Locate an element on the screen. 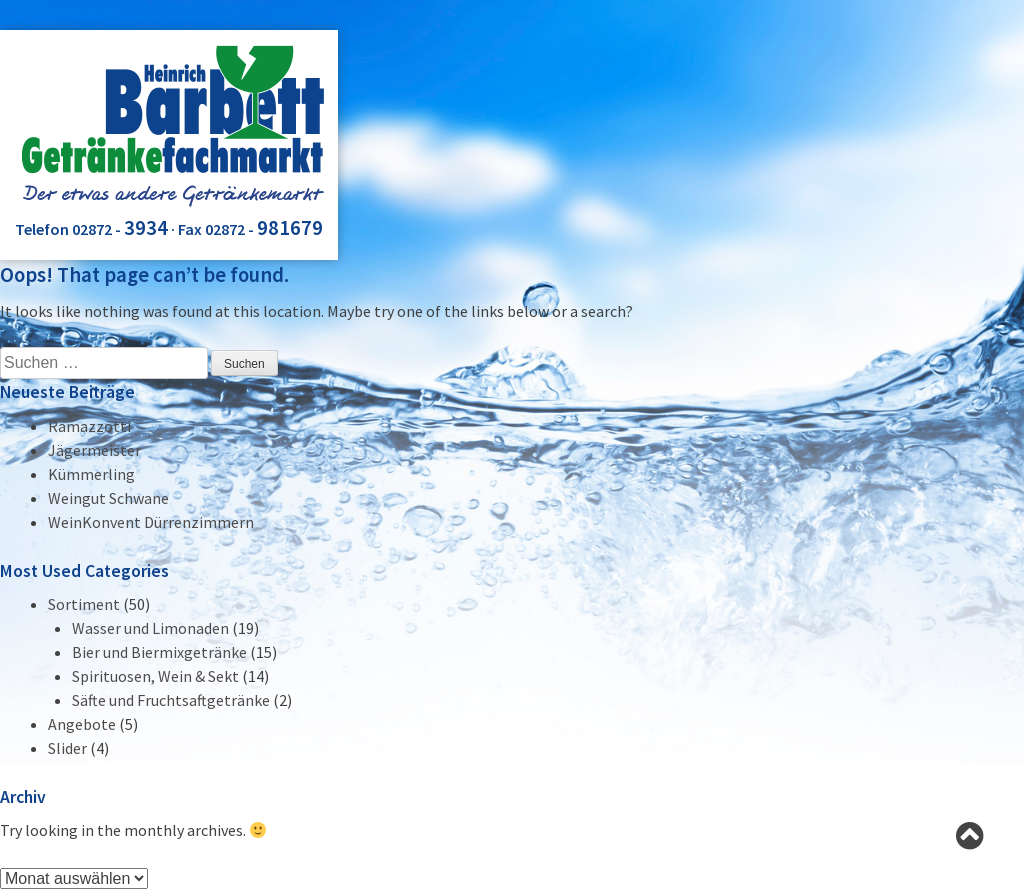 The height and width of the screenshot is (890, 1024). Ramazzotti is located at coordinates (89, 426).